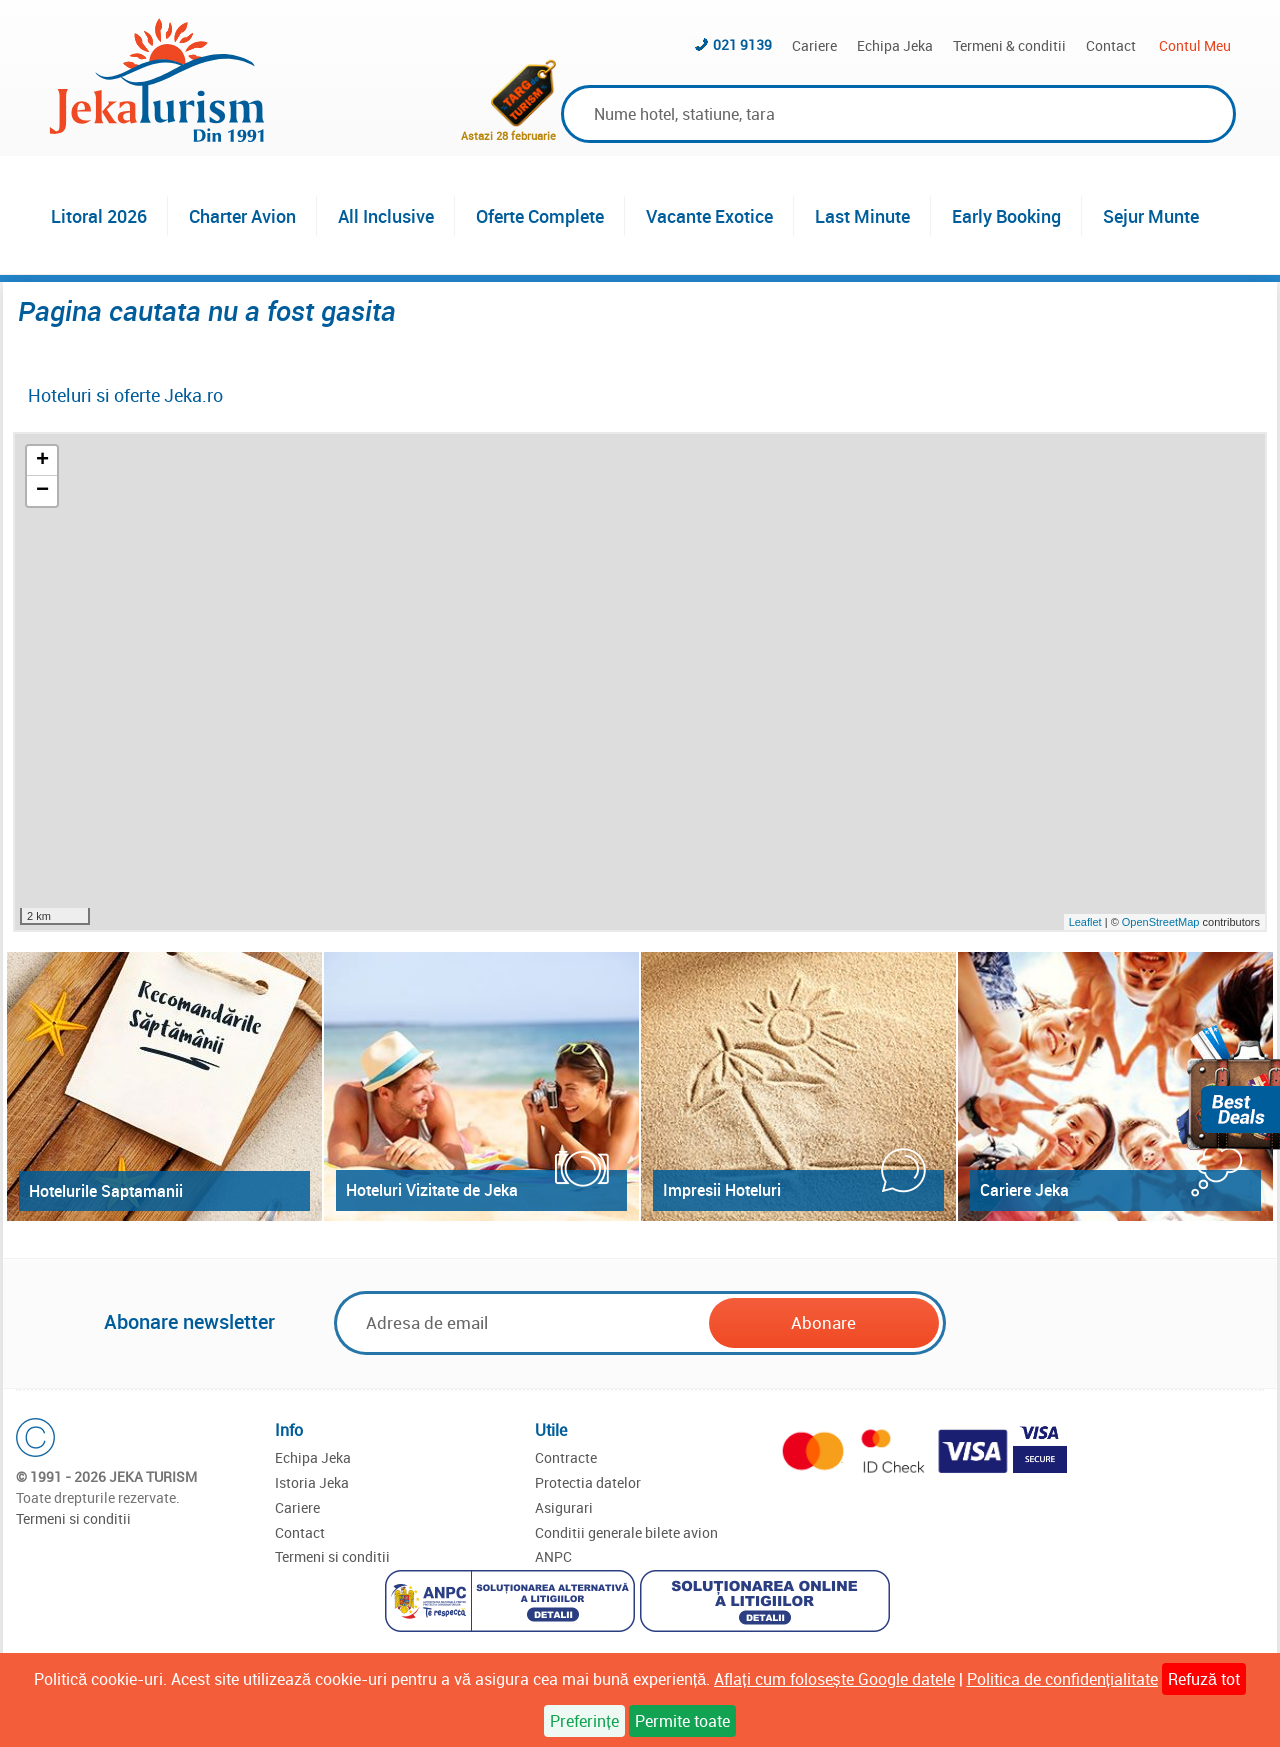 This screenshot has width=1280, height=1747. Describe the element at coordinates (1162, 922) in the screenshot. I see `OpenStreetMap` at that location.